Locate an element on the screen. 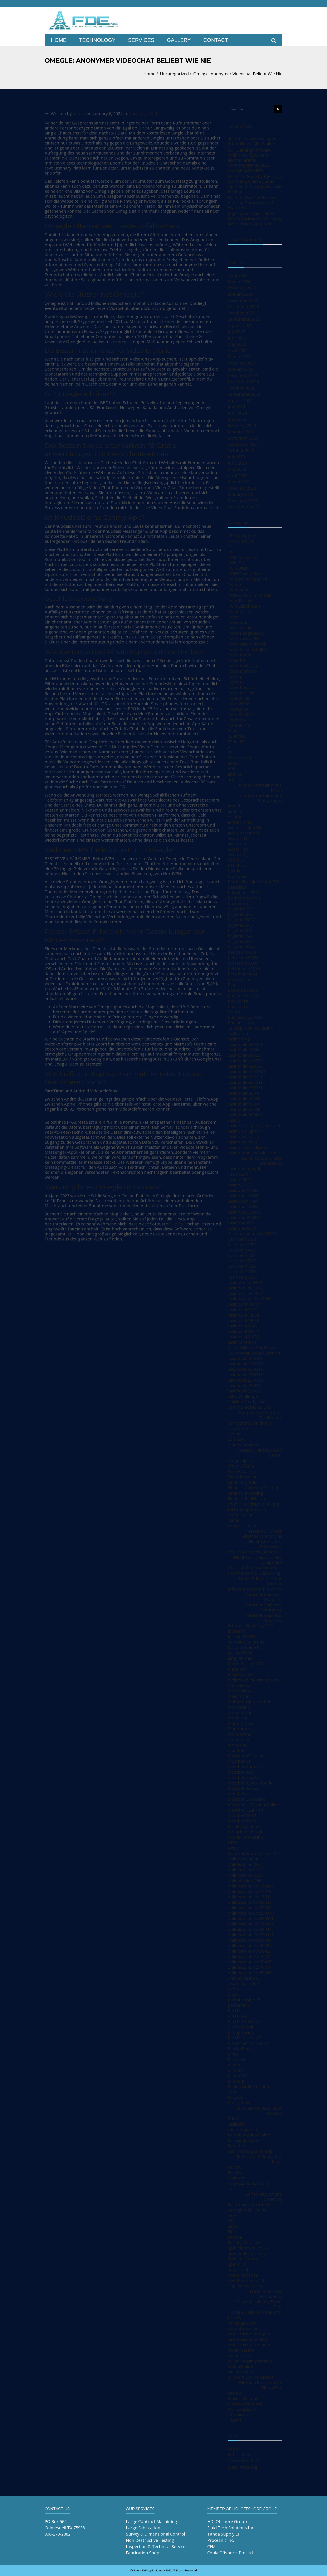  betcasino1033 is located at coordinates (242, 952).